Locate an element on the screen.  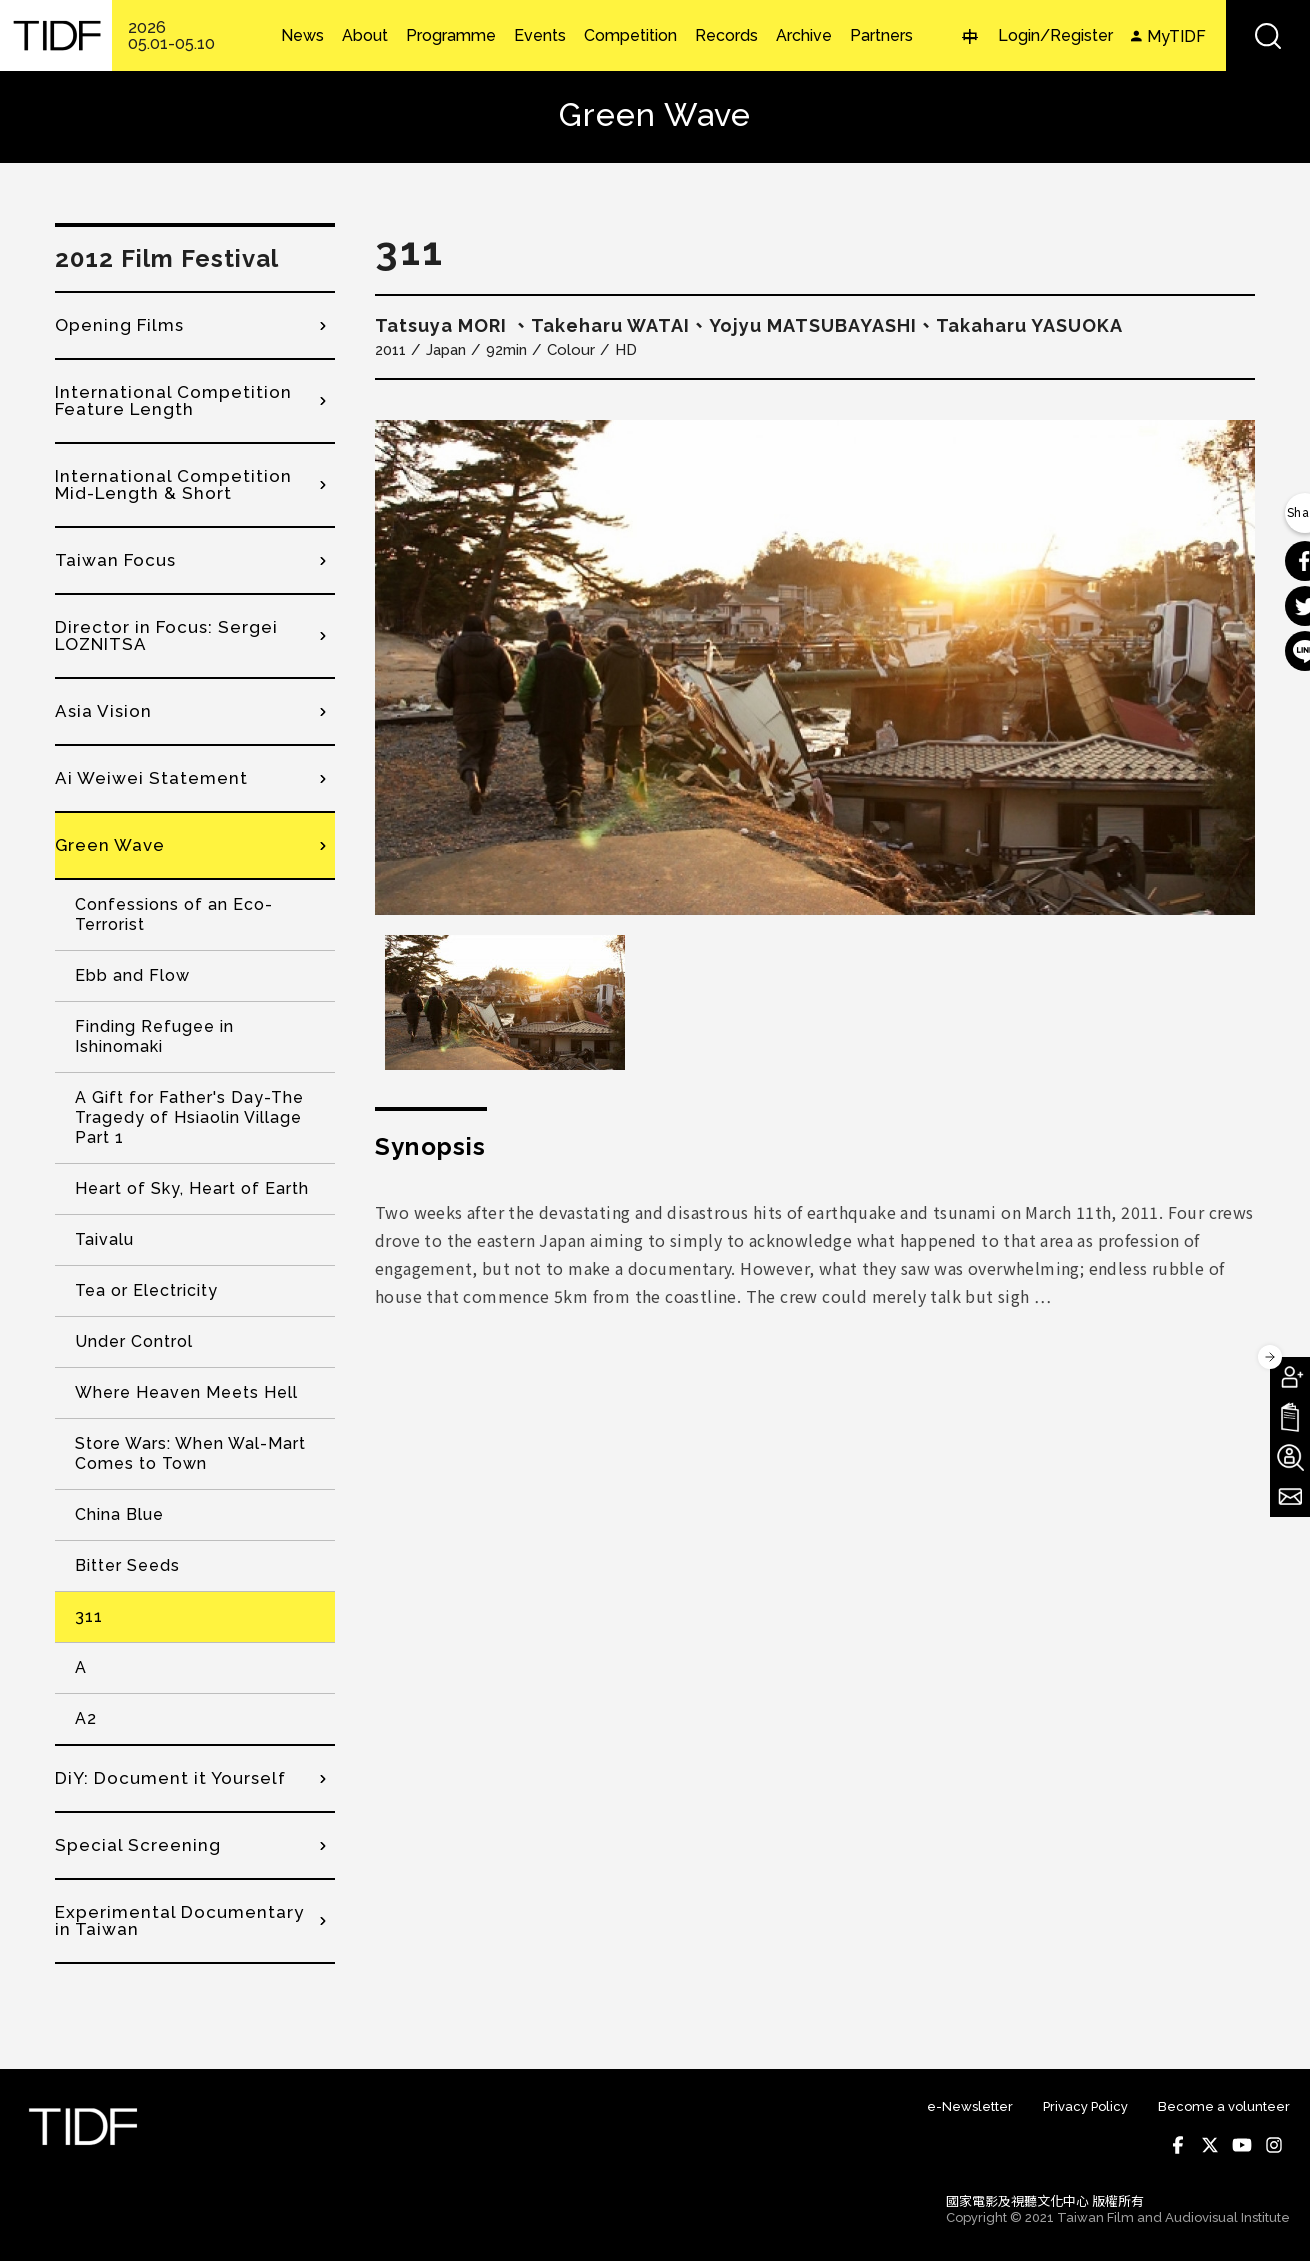
[option] is located at coordinates (815, 667).